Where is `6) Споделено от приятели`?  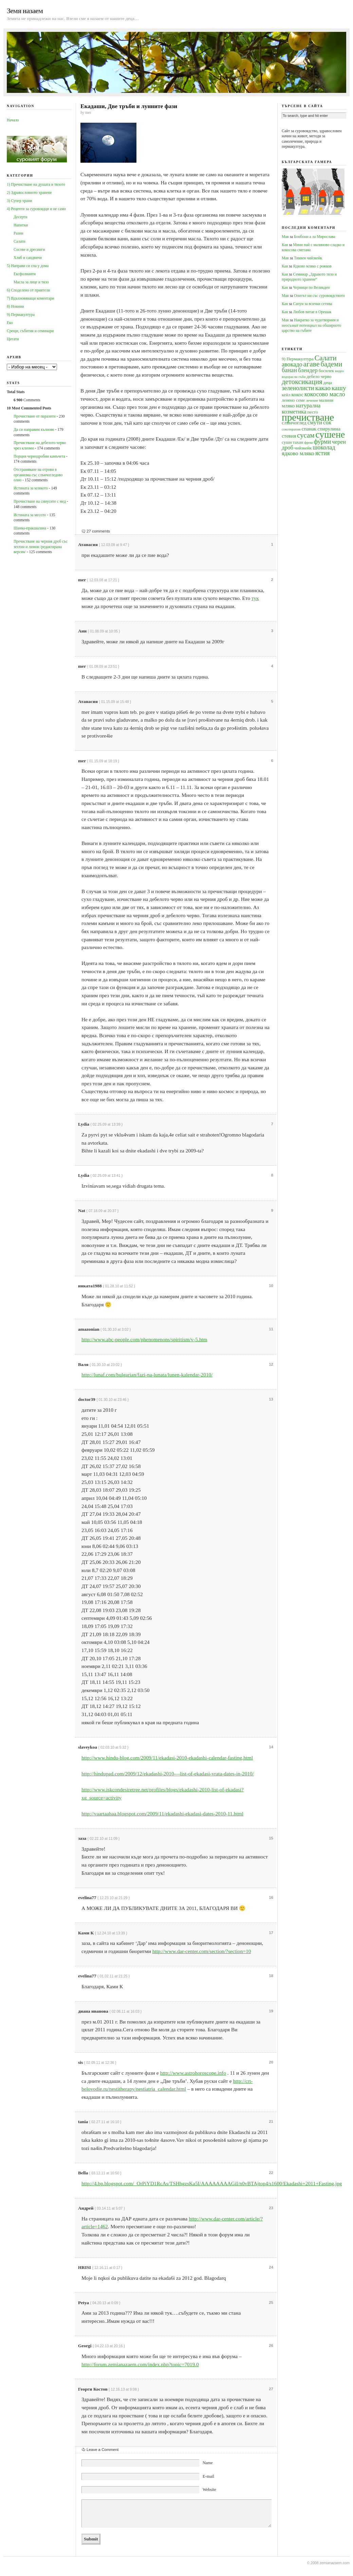
6) Споделено от приятели is located at coordinates (28, 290).